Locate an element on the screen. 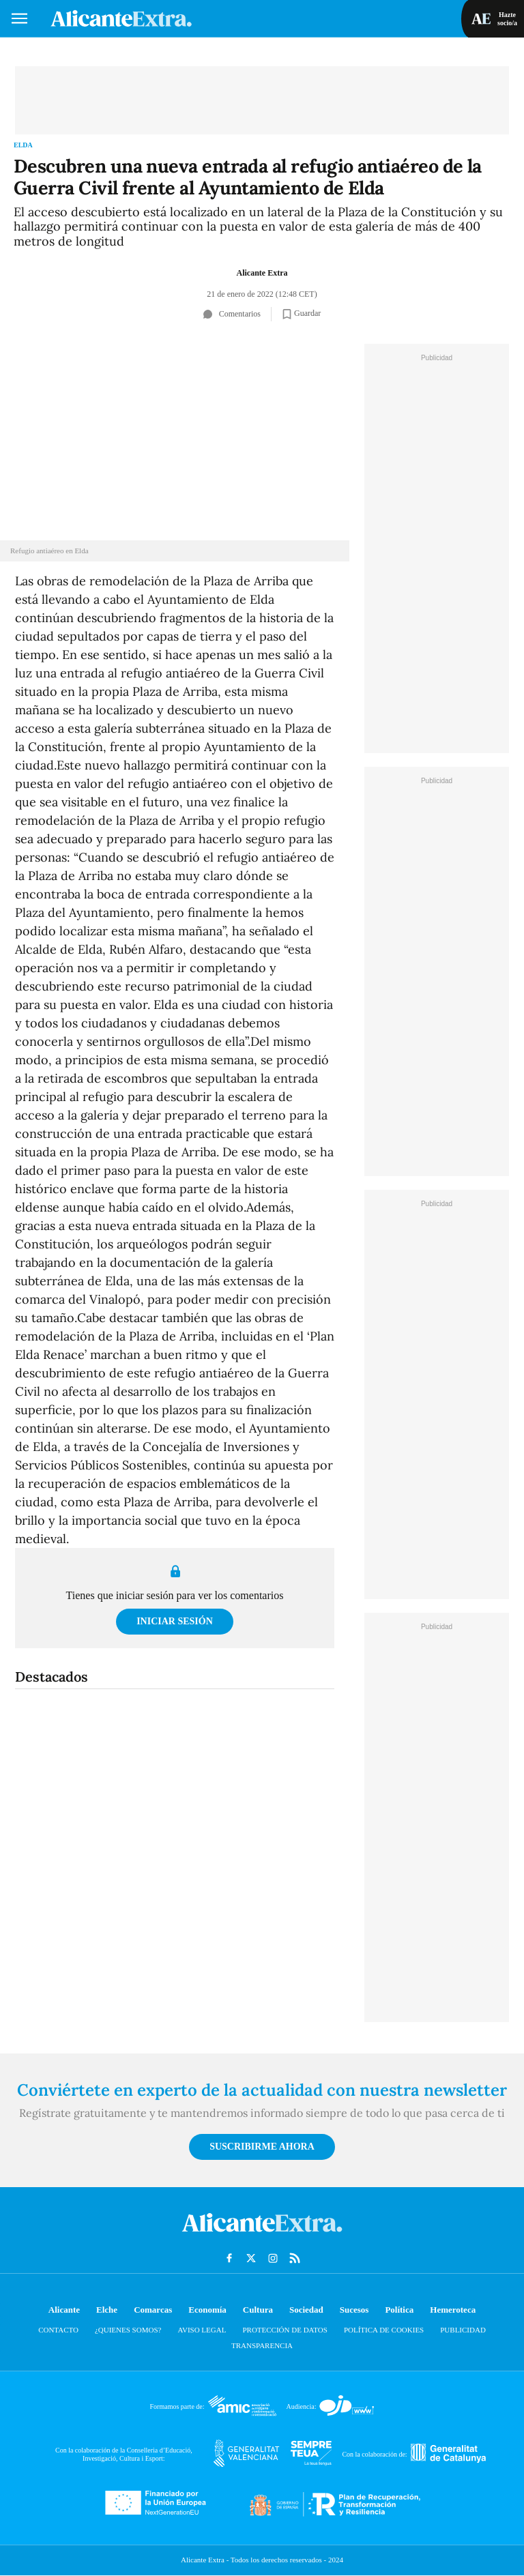  Publicidad is located at coordinates (463, 2330).